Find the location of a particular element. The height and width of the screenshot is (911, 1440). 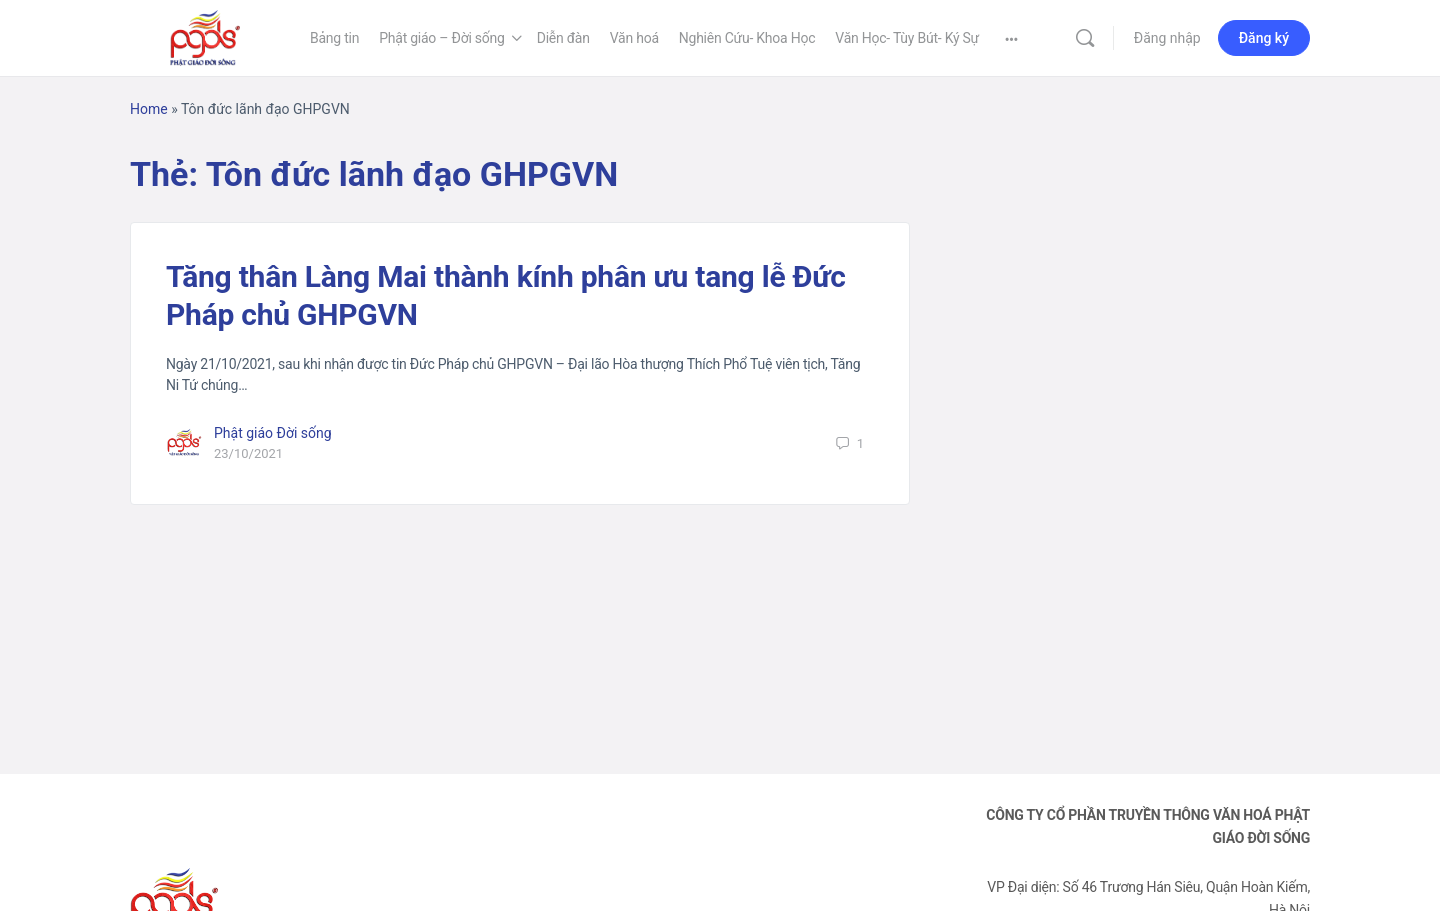

[Go to Phật Giáo Đời Sống homepage] is located at coordinates (205, 36).